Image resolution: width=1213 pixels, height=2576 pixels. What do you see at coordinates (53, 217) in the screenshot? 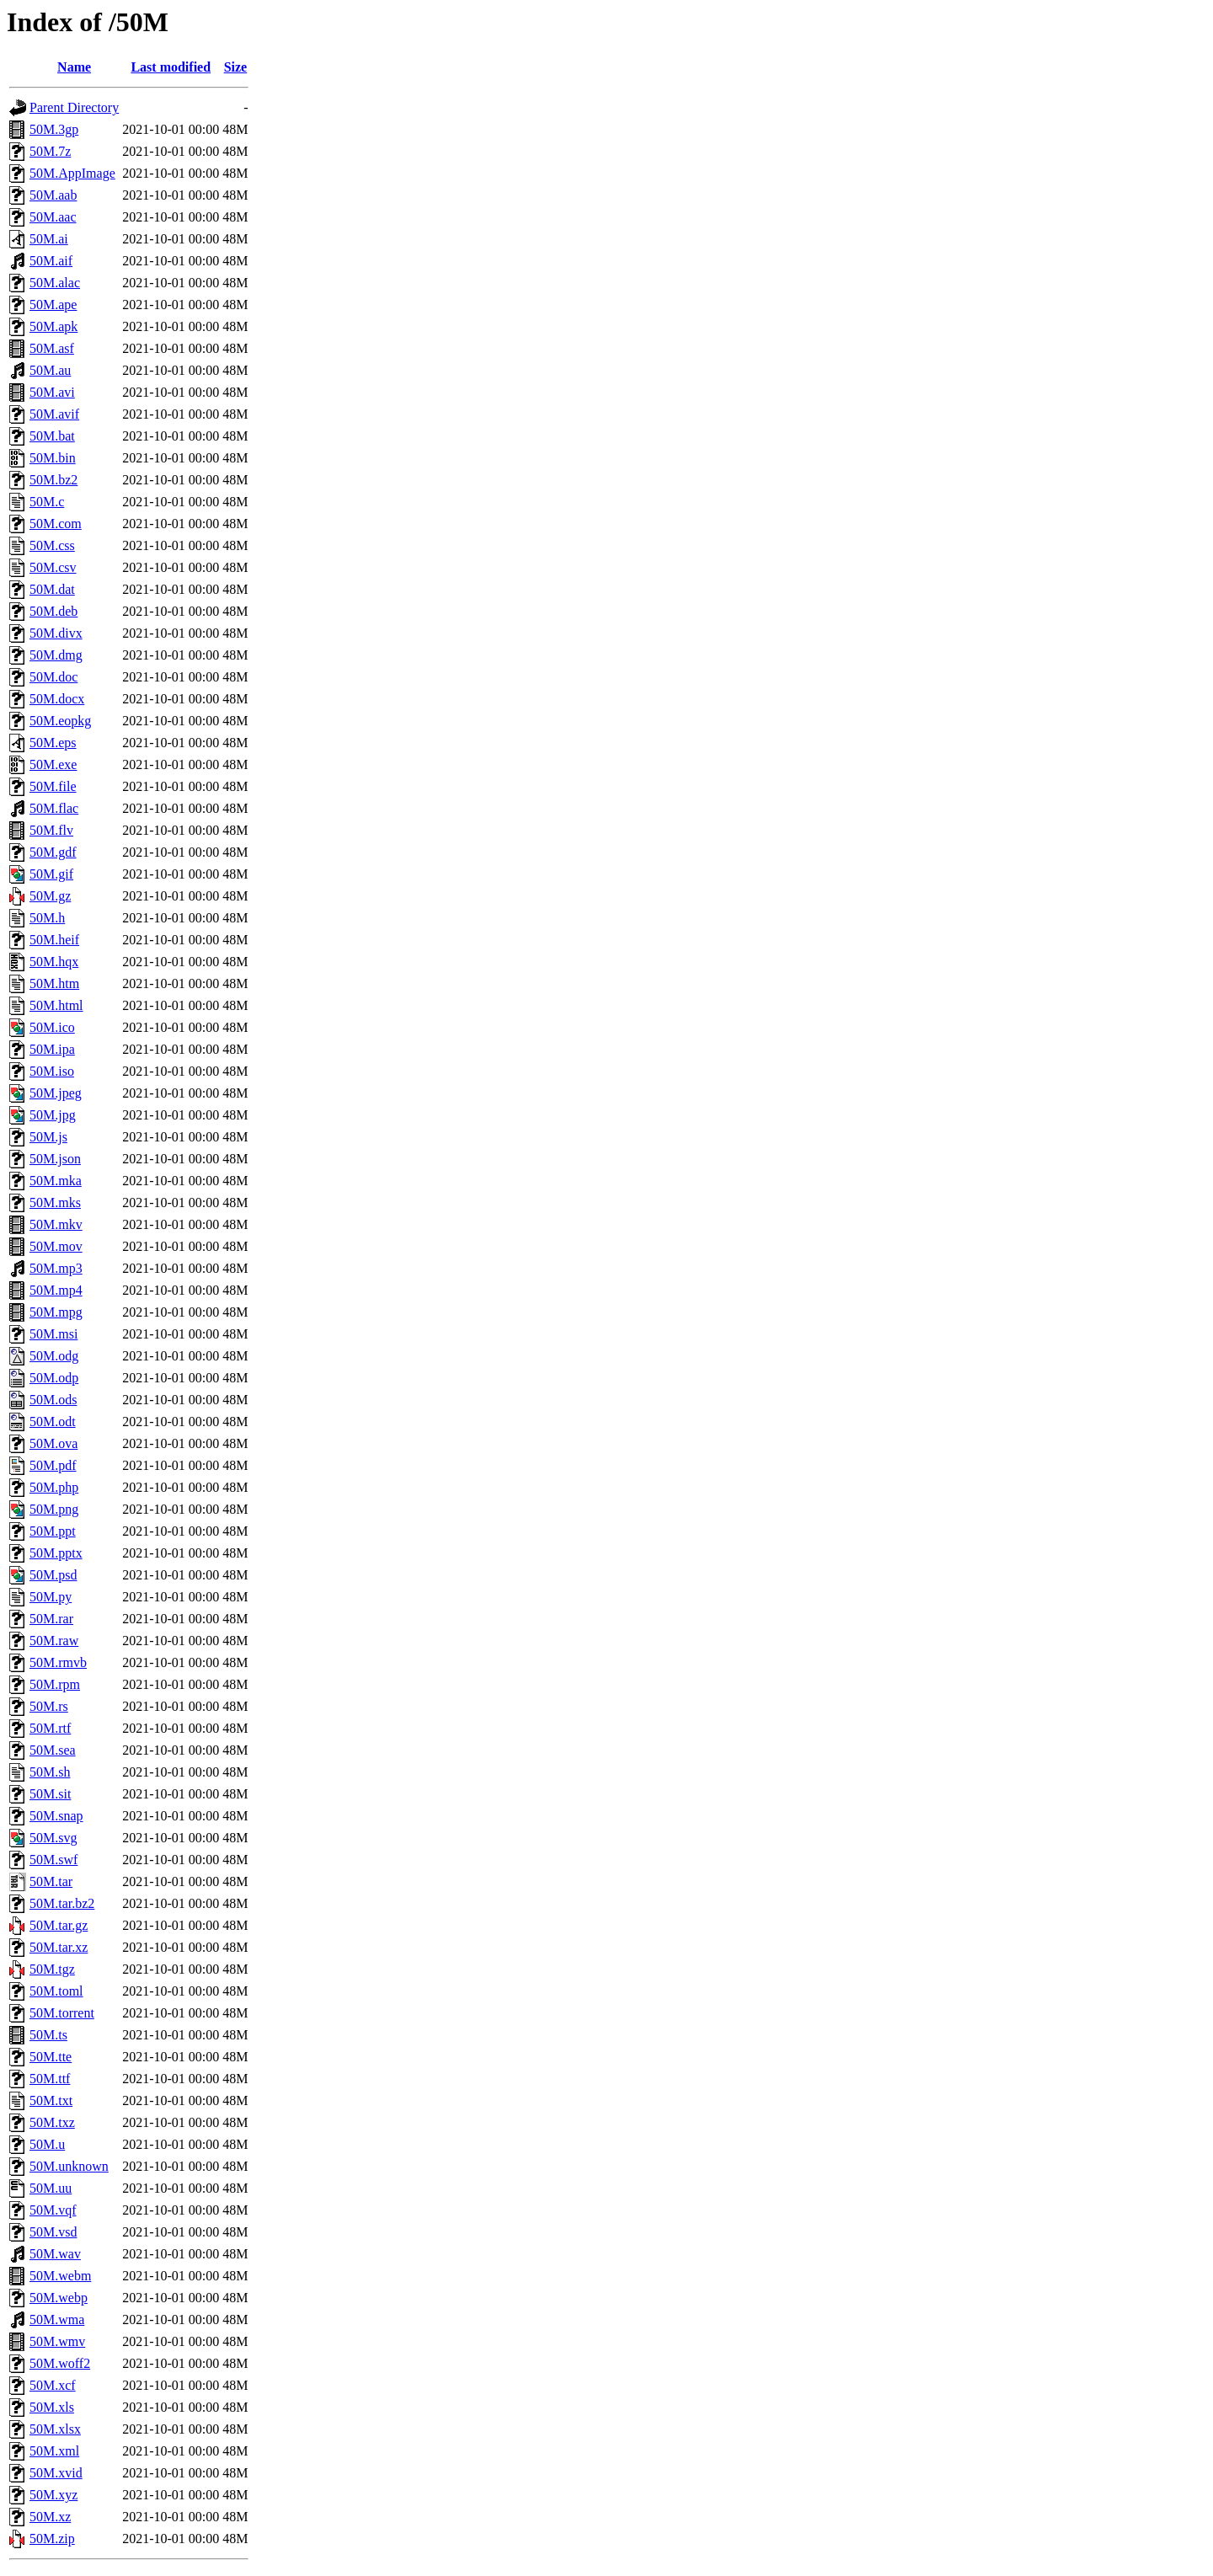
I see `50M.aac` at bounding box center [53, 217].